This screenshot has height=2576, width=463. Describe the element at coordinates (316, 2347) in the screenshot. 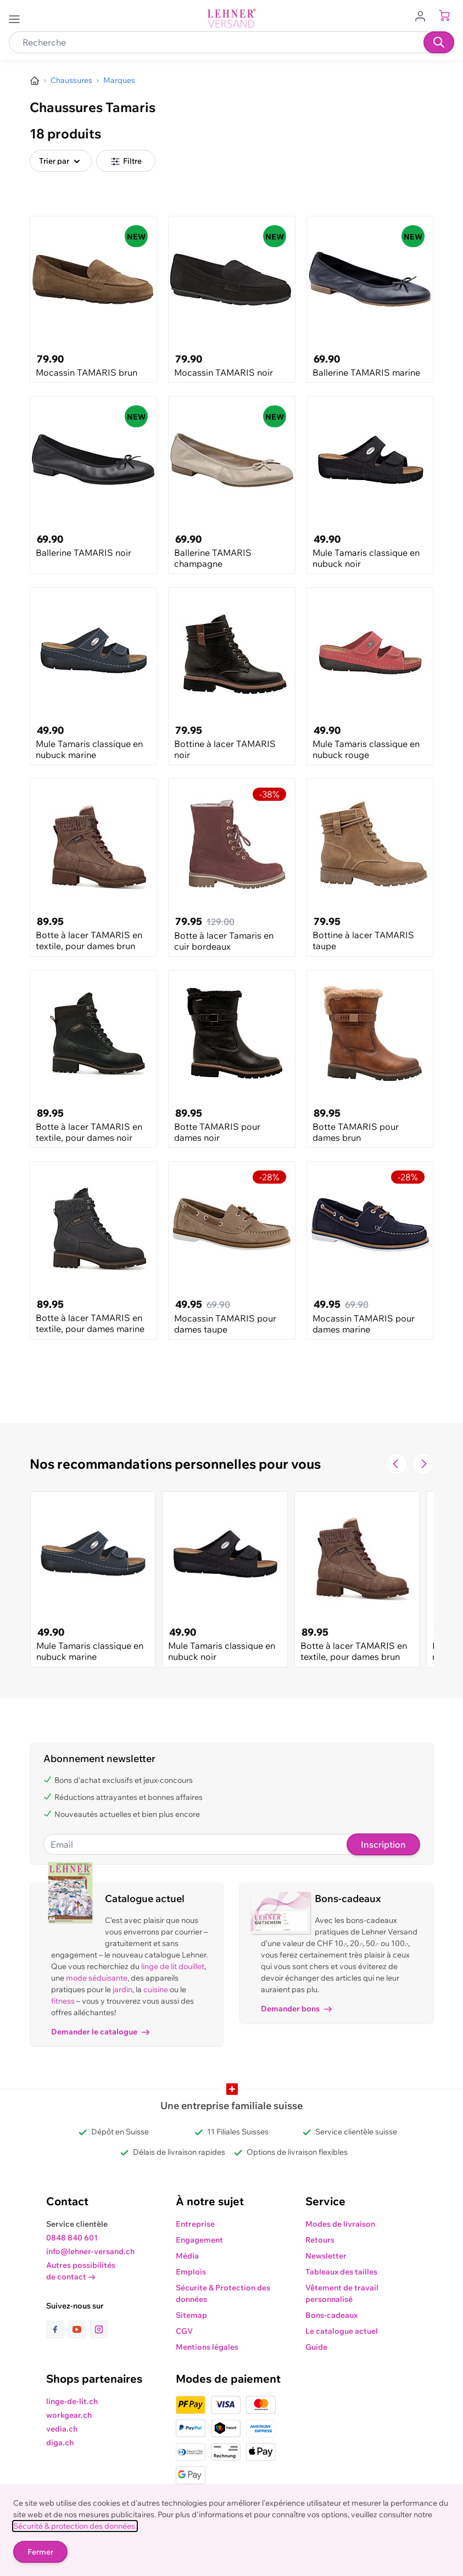

I see `Guide` at that location.